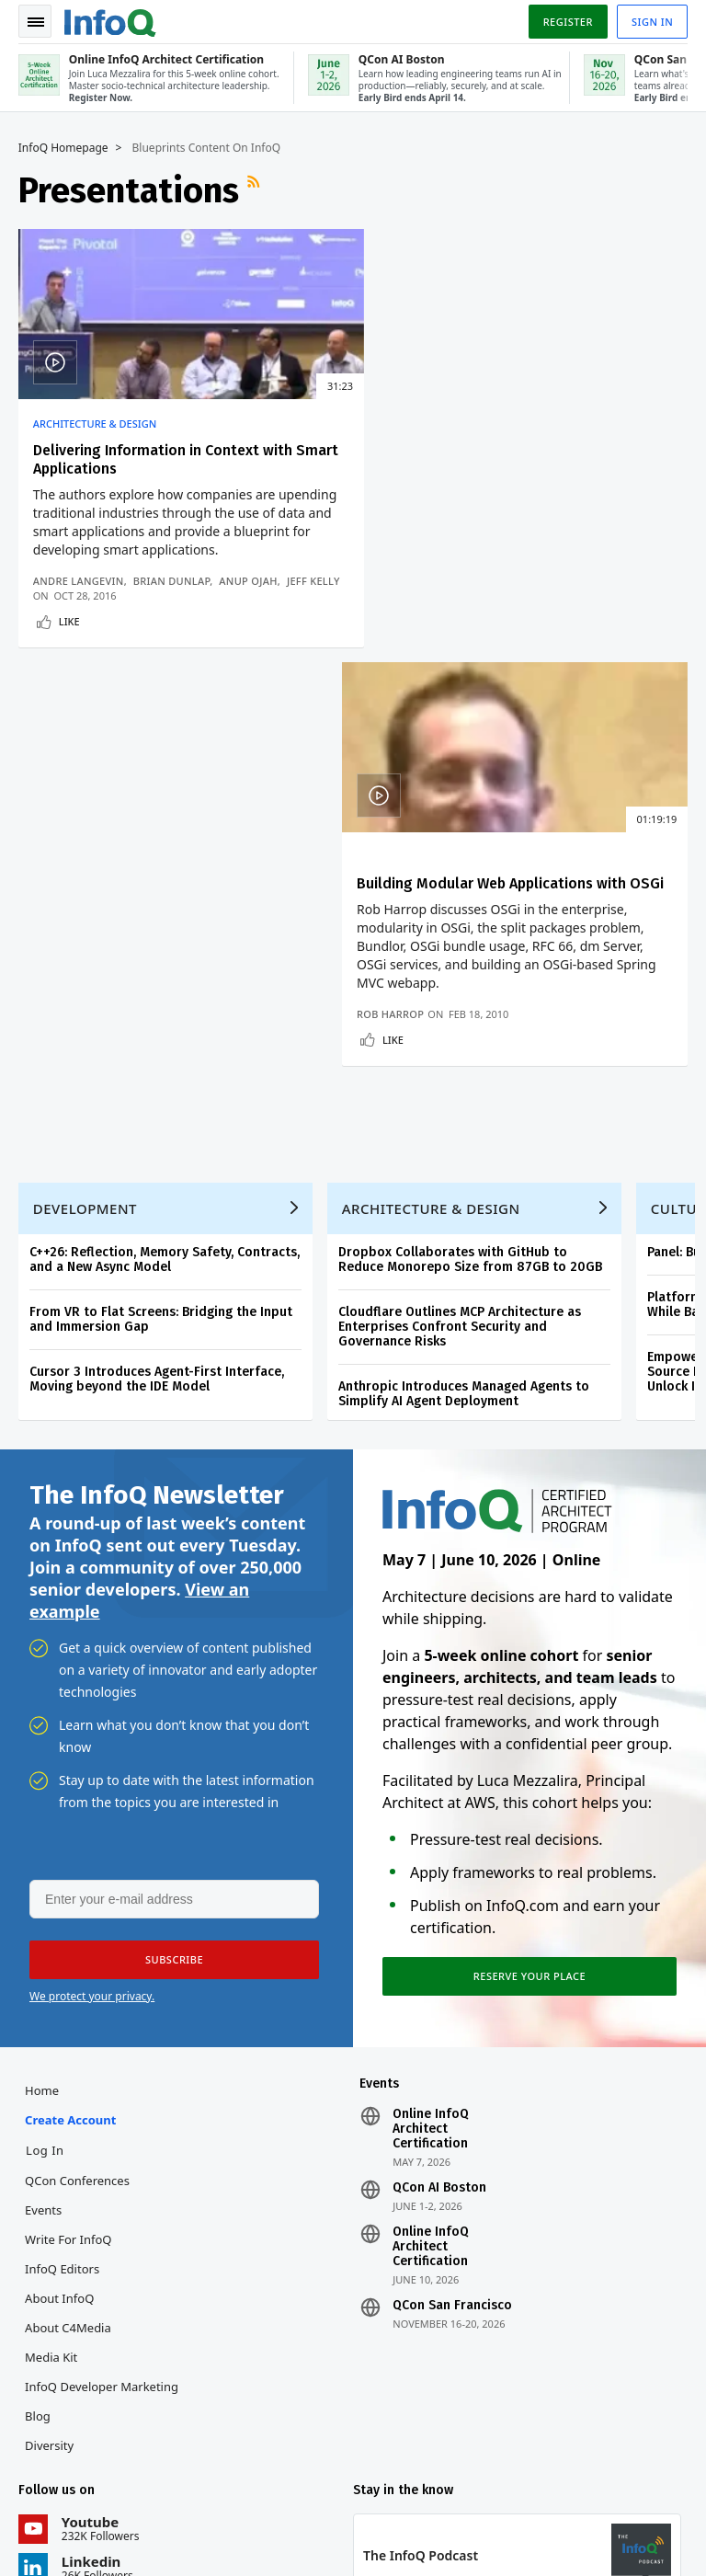  Describe the element at coordinates (619, 2516) in the screenshot. I see `Terms And Conditions` at that location.